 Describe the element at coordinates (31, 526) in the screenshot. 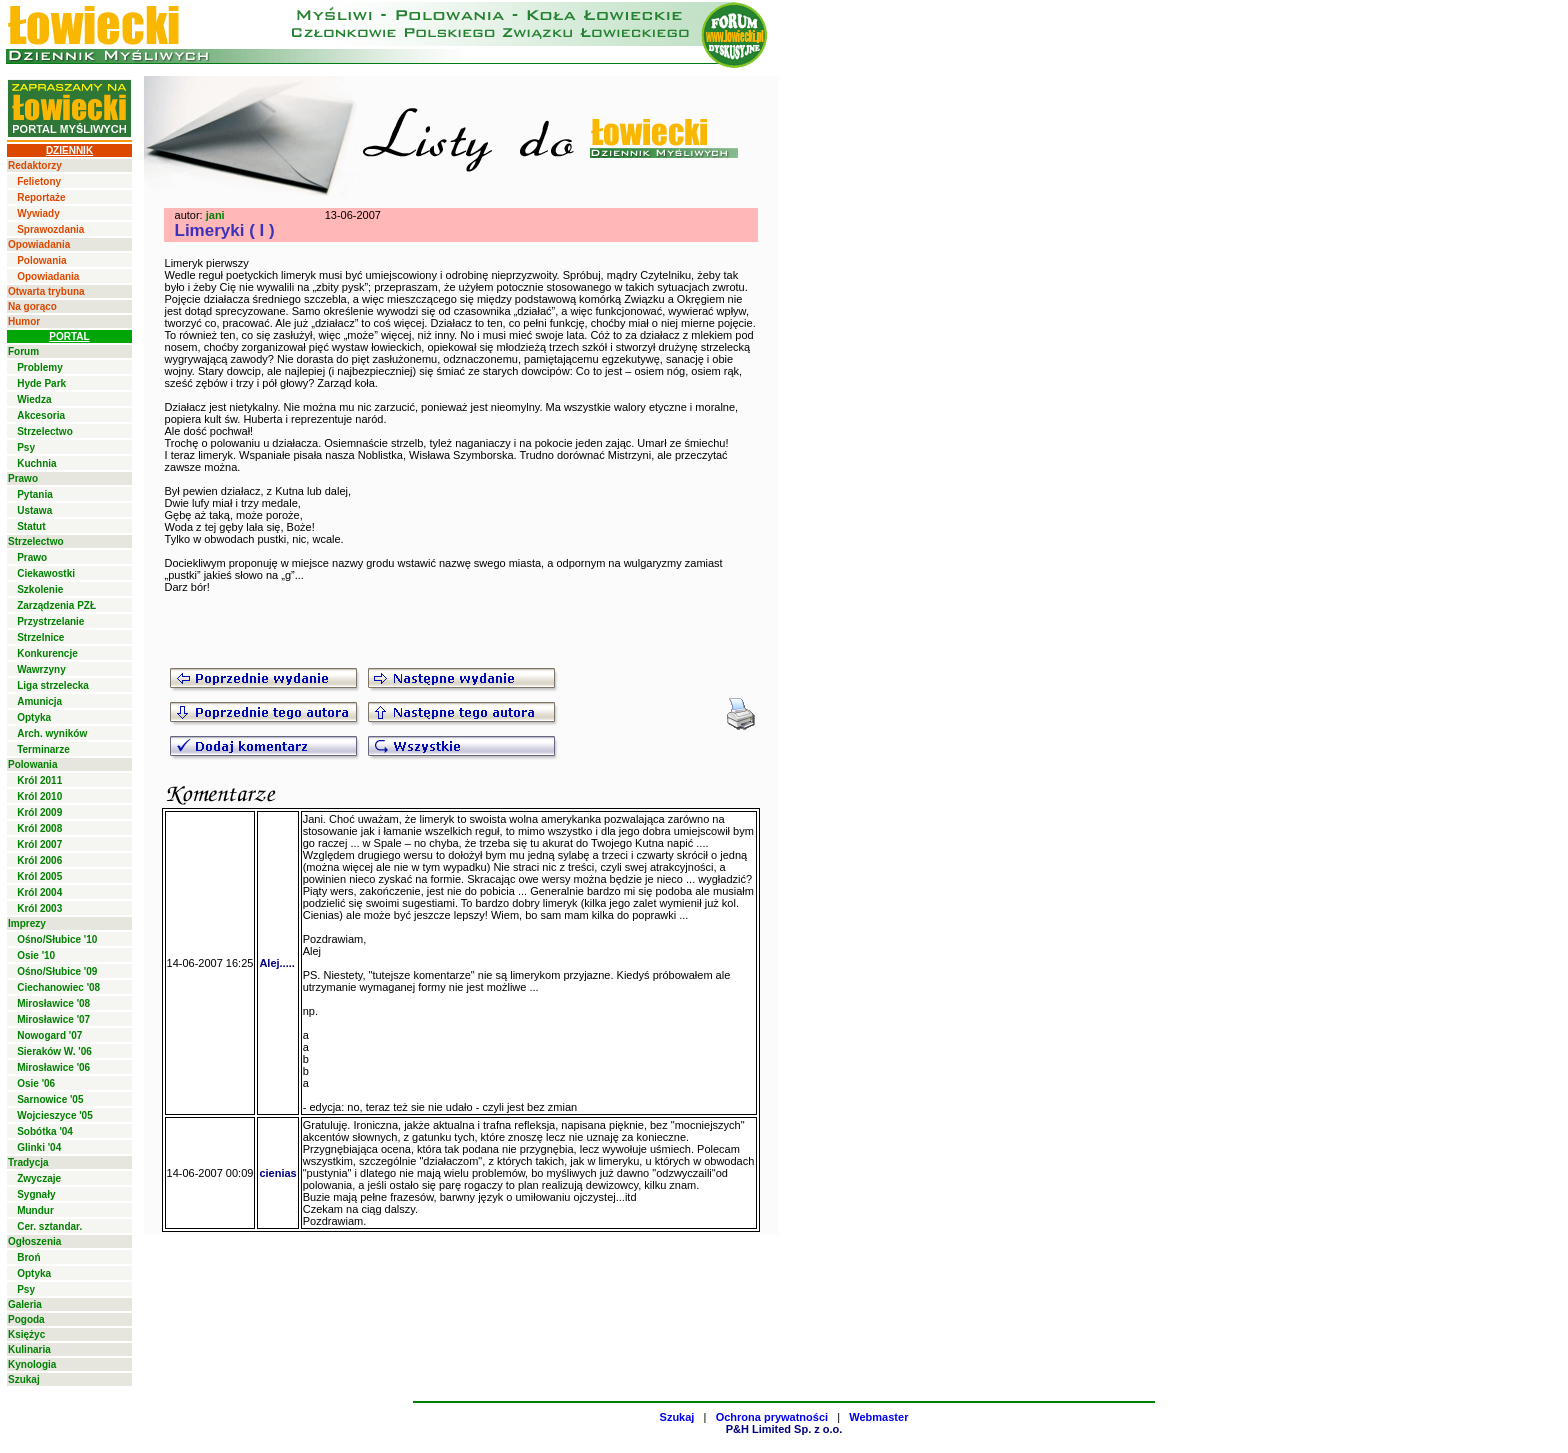

I see `Statut` at that location.